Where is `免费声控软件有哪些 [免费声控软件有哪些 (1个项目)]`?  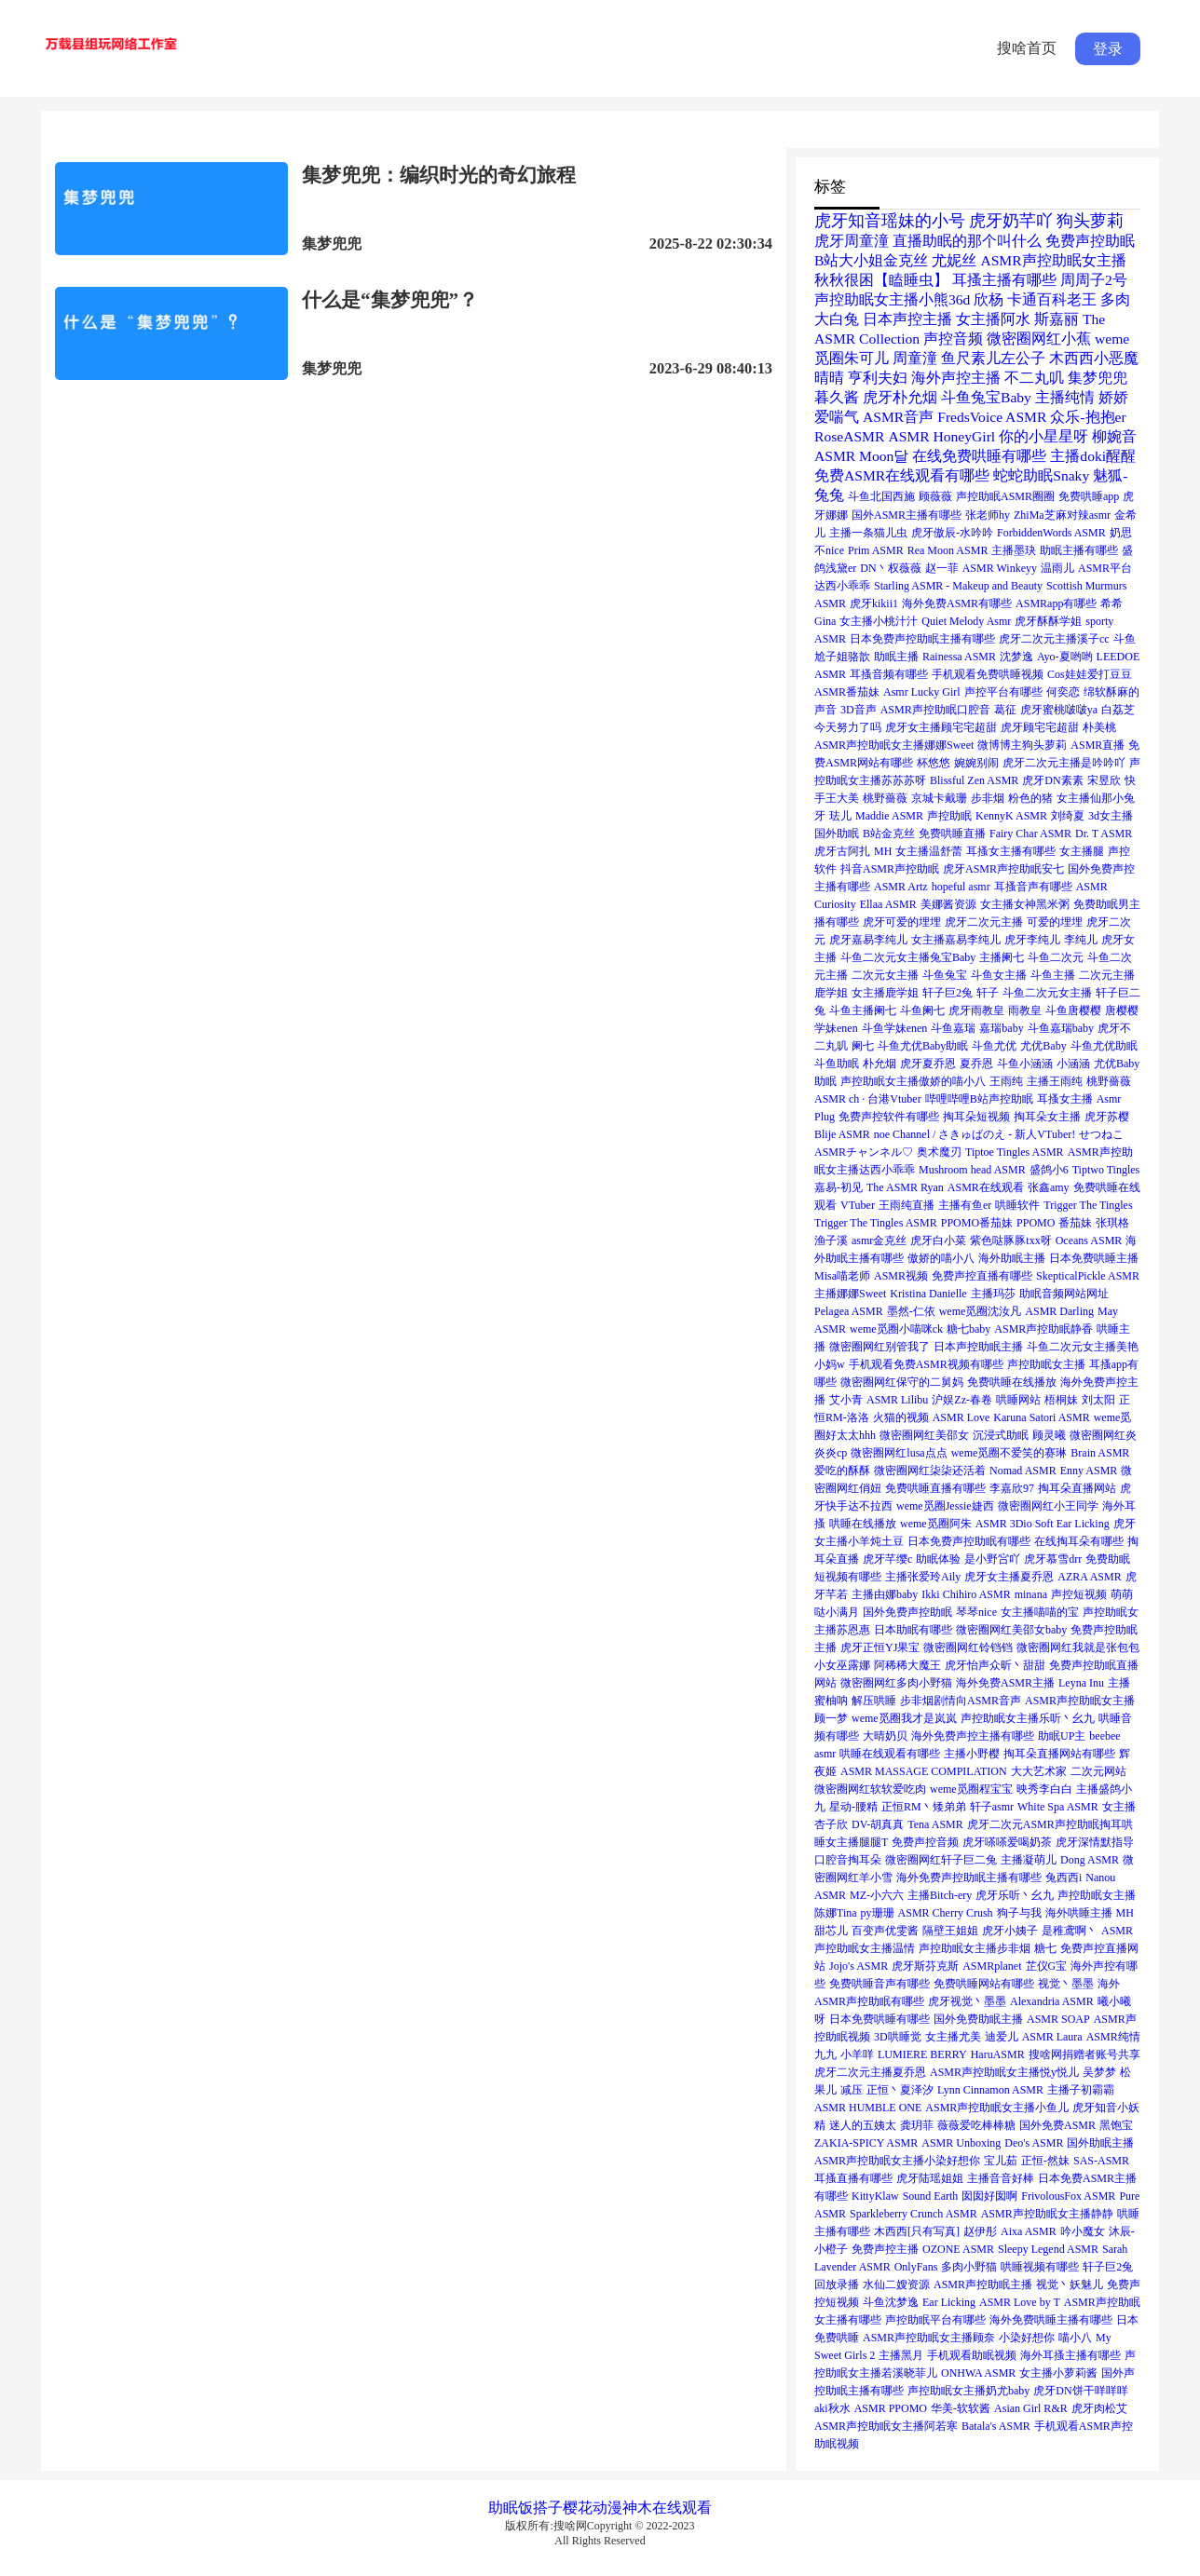
免费声控软件有哪些 [免费声控软件有哪些 (1个项目)] is located at coordinates (889, 1116).